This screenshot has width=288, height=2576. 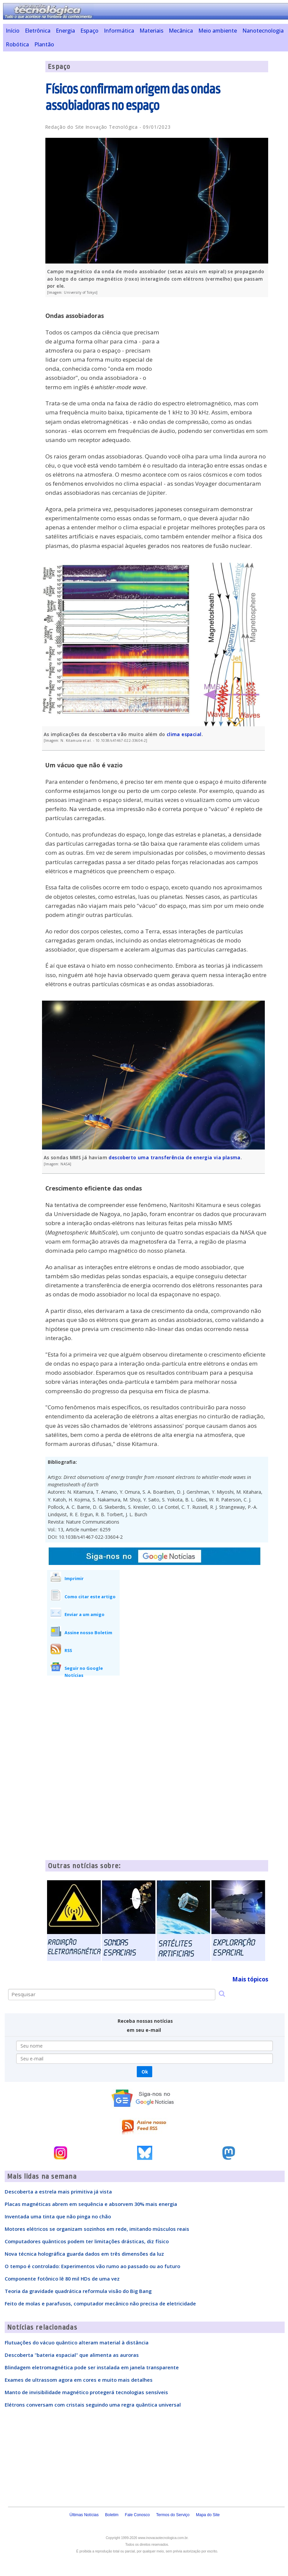 I want to click on Nova técnica holográfica guarda dados em três dimensões da luz, so click(x=84, y=2253).